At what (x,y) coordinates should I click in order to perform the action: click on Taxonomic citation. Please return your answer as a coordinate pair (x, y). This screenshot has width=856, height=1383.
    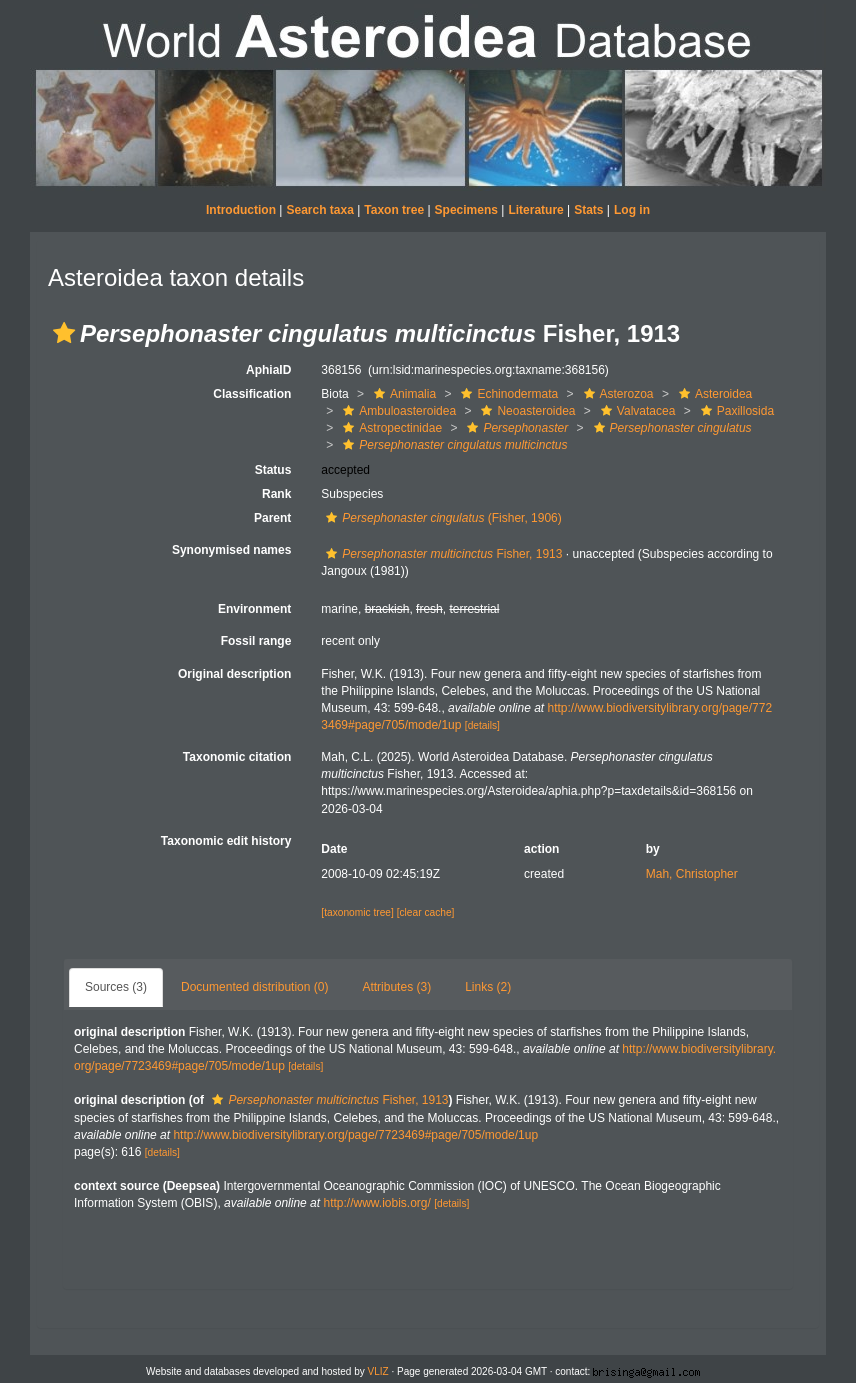
    Looking at the image, I should click on (237, 757).